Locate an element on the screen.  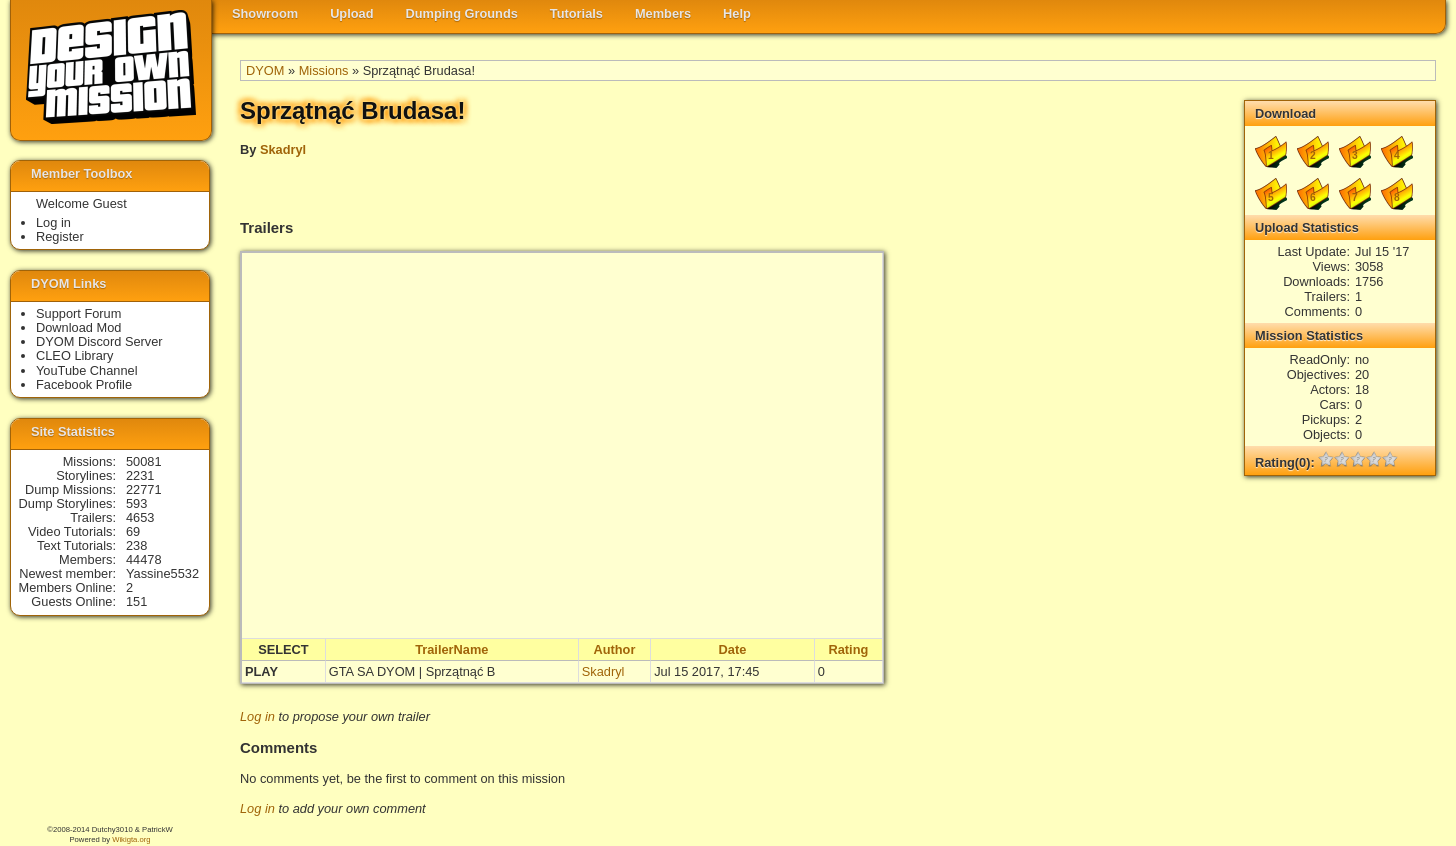
Support Forum is located at coordinates (78, 313).